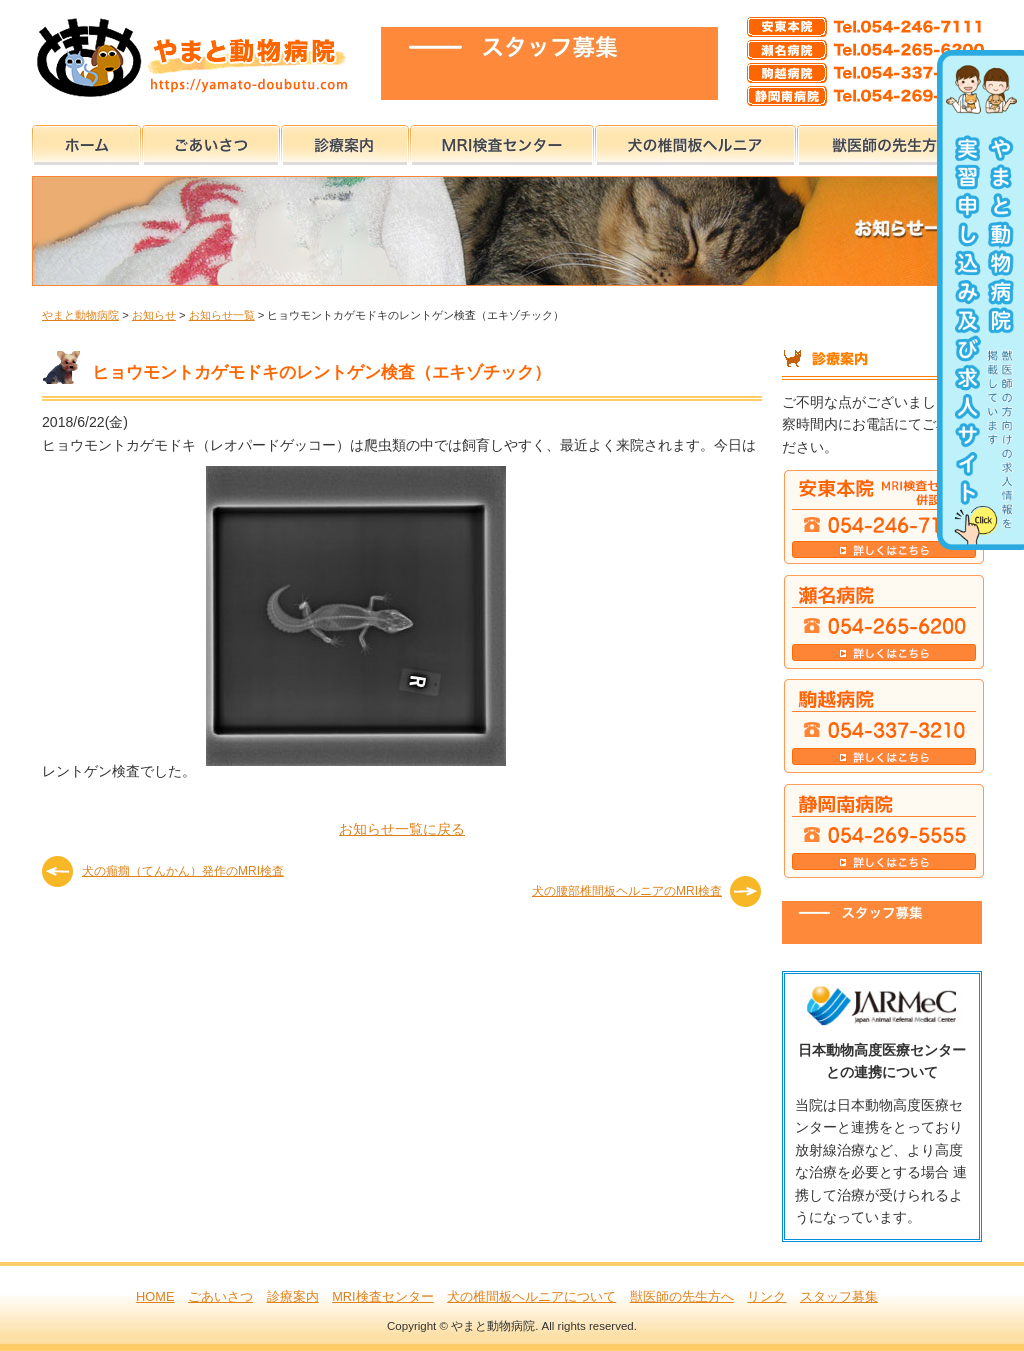 The image size is (1024, 1351). What do you see at coordinates (402, 829) in the screenshot?
I see `お知らせ一覧に戻る` at bounding box center [402, 829].